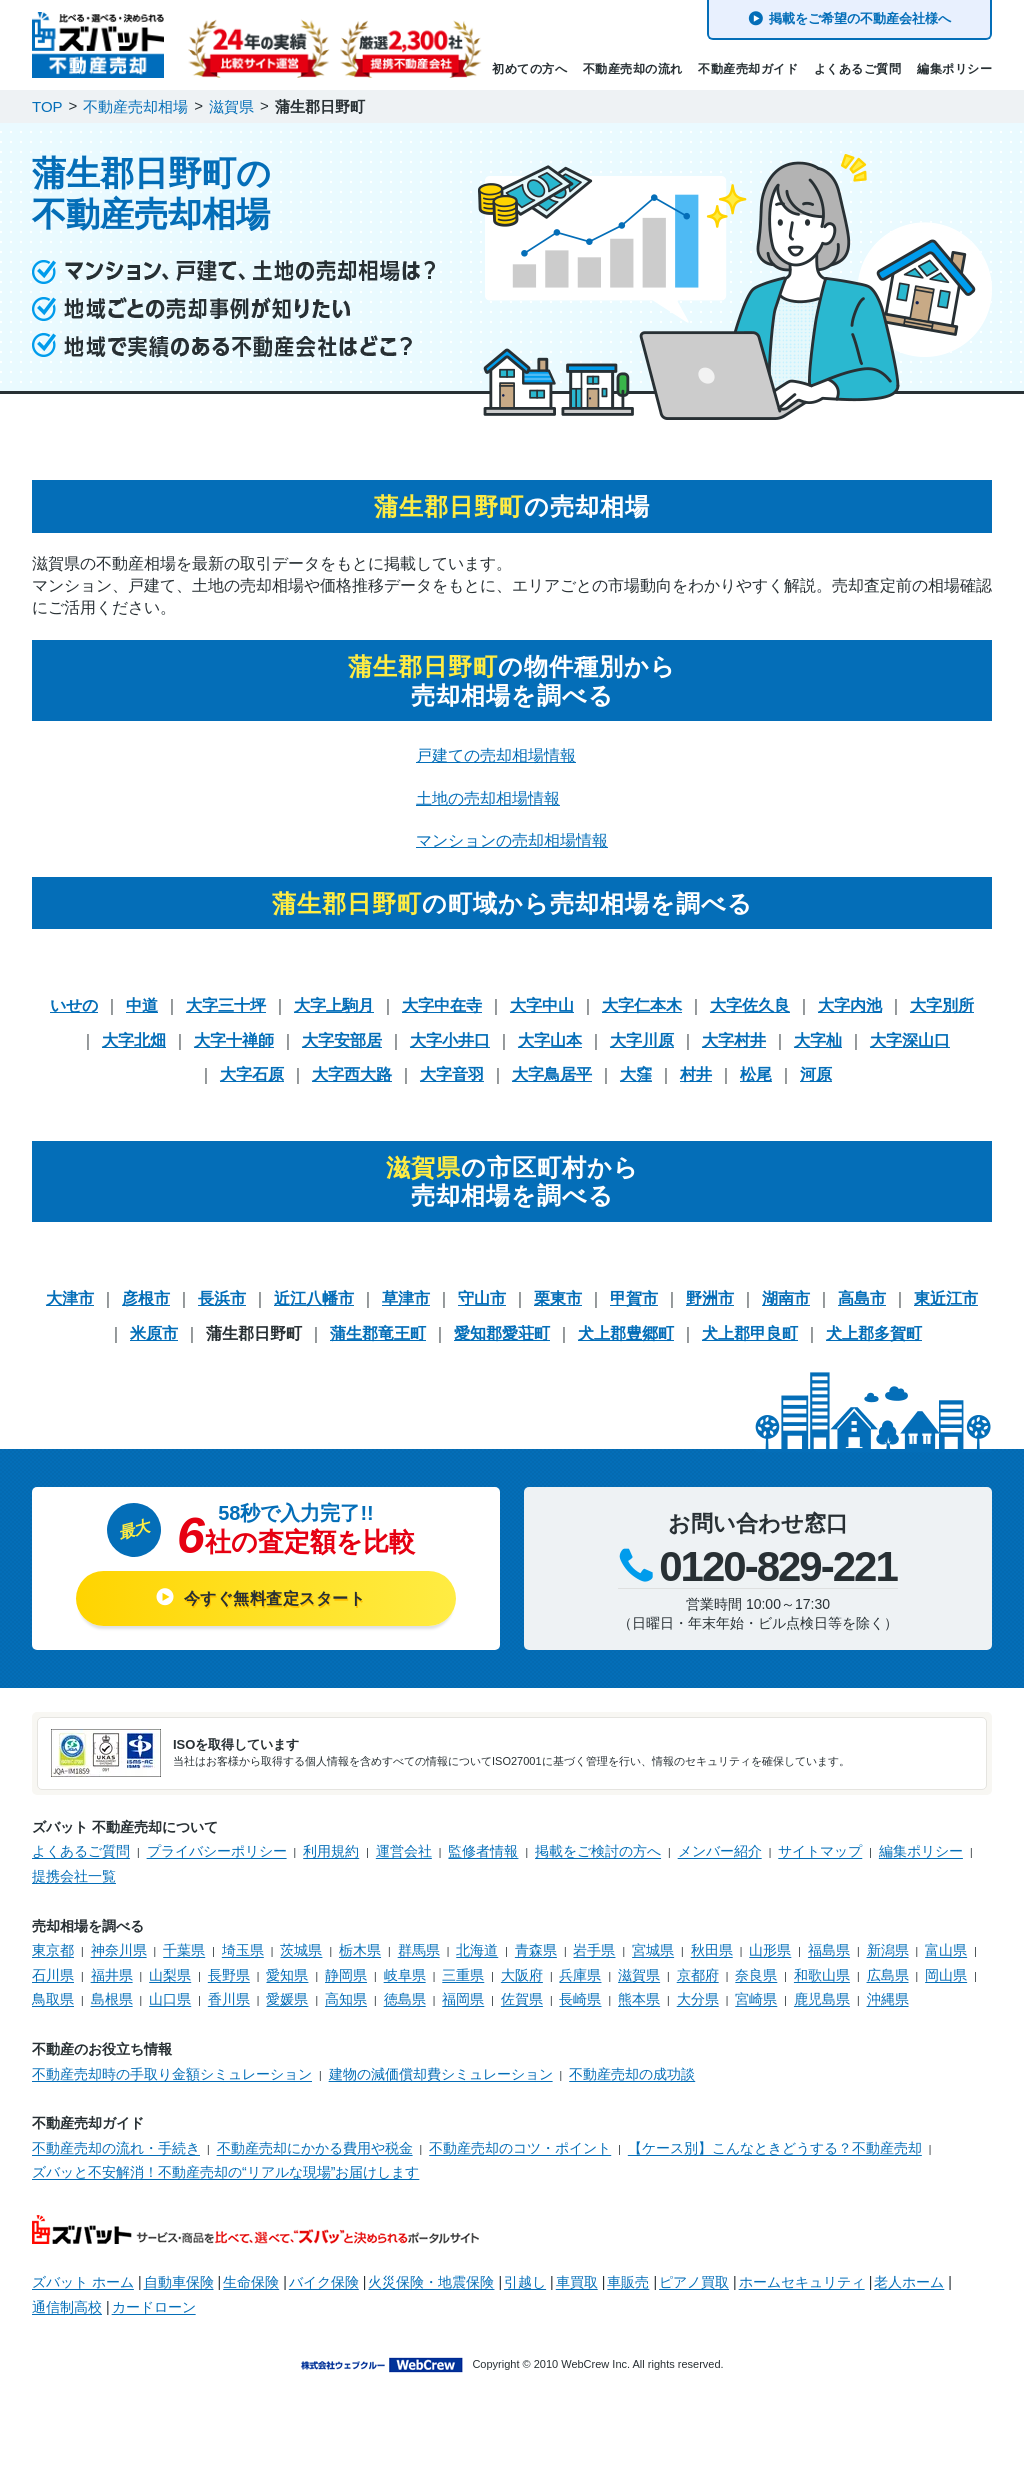 The image size is (1024, 2492). I want to click on 青森県, so click(536, 1950).